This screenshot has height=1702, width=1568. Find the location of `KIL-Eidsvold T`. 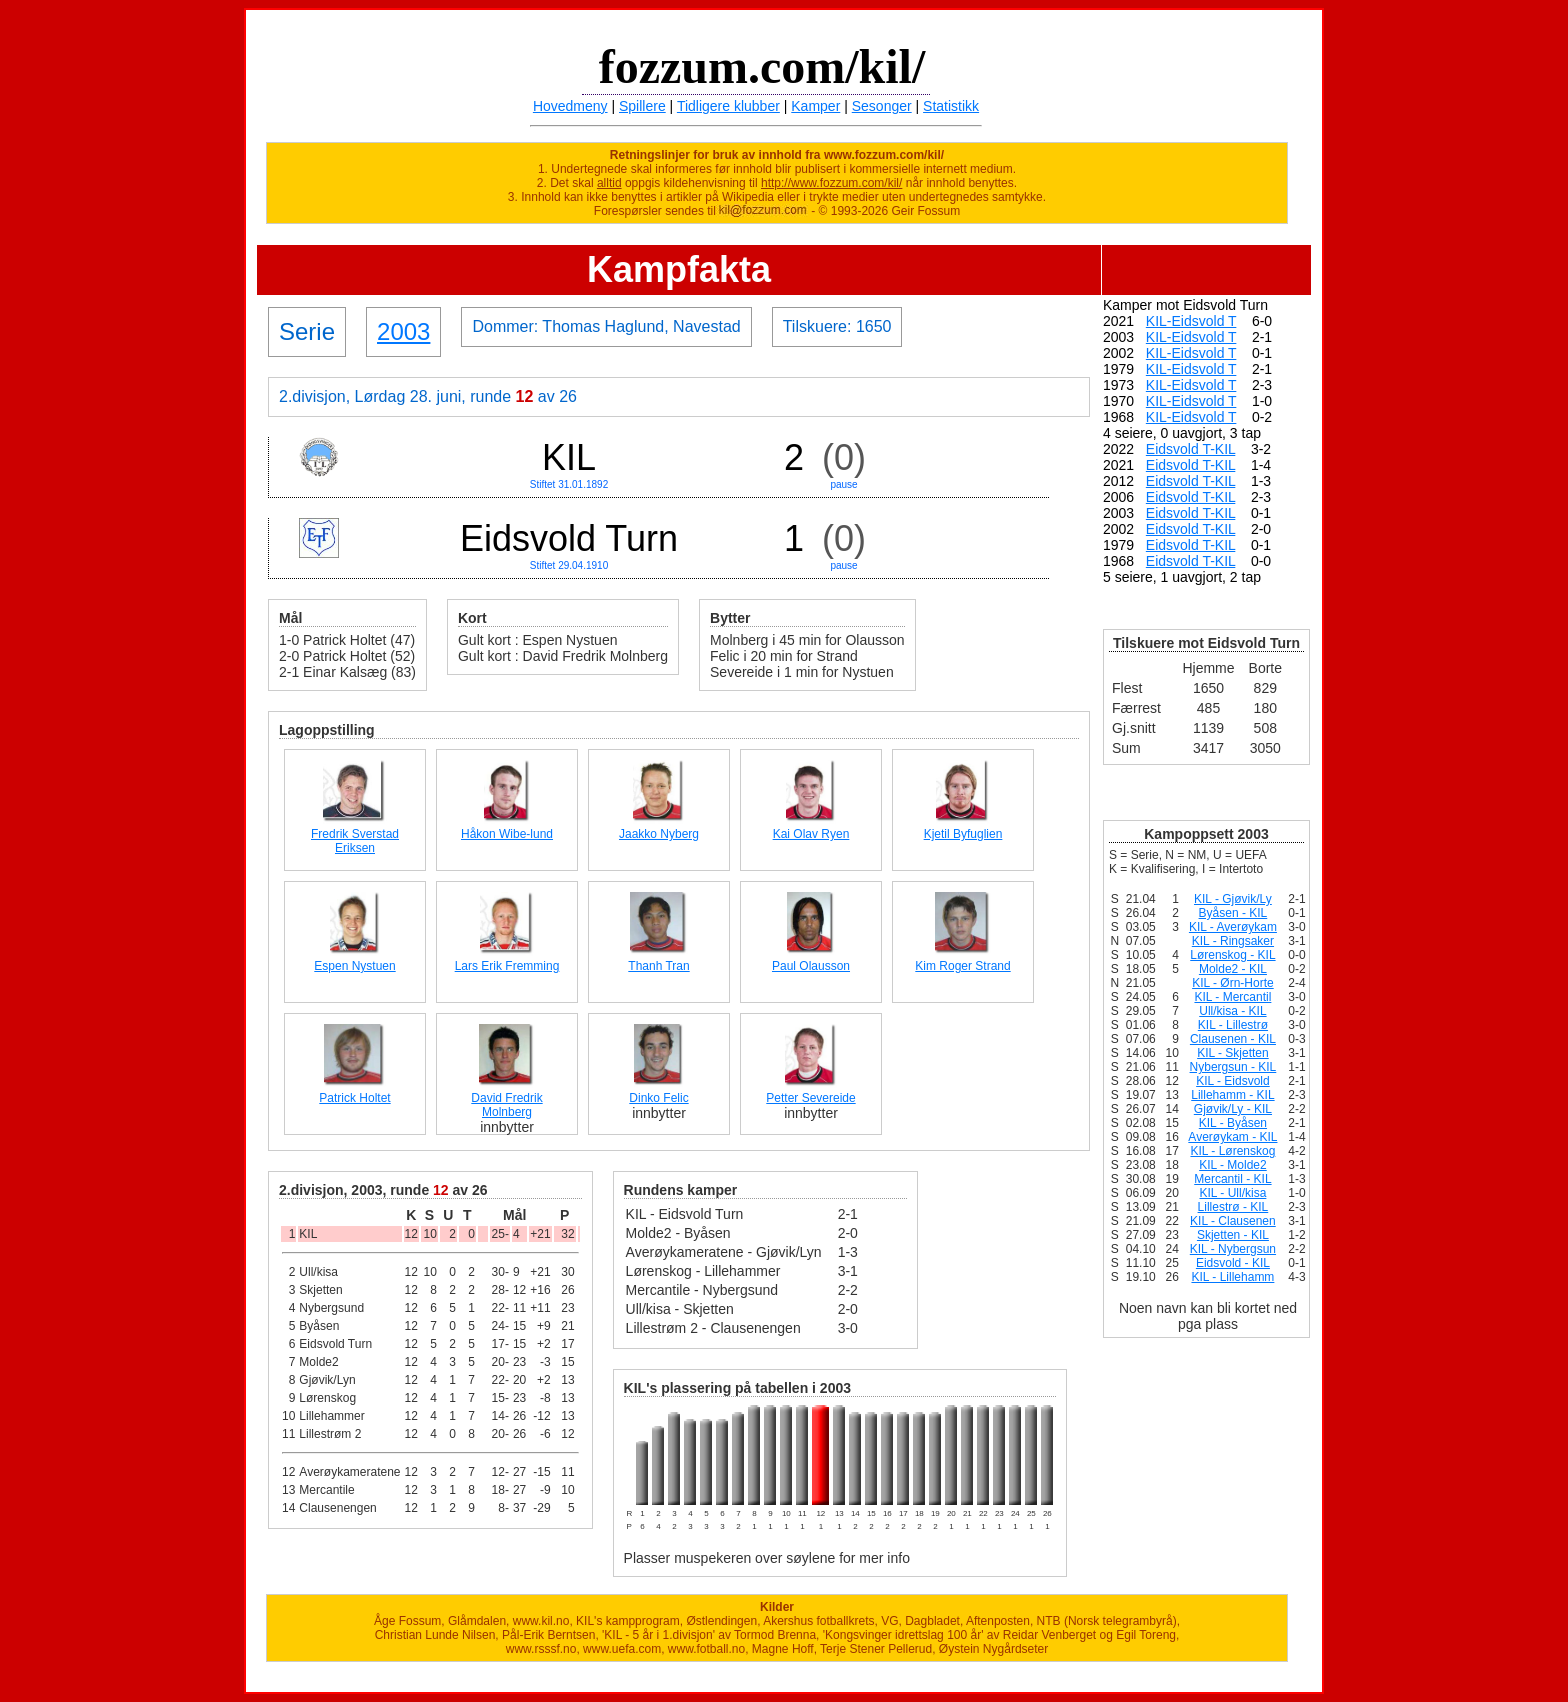

KIL-Eidsvold T is located at coordinates (1191, 321).